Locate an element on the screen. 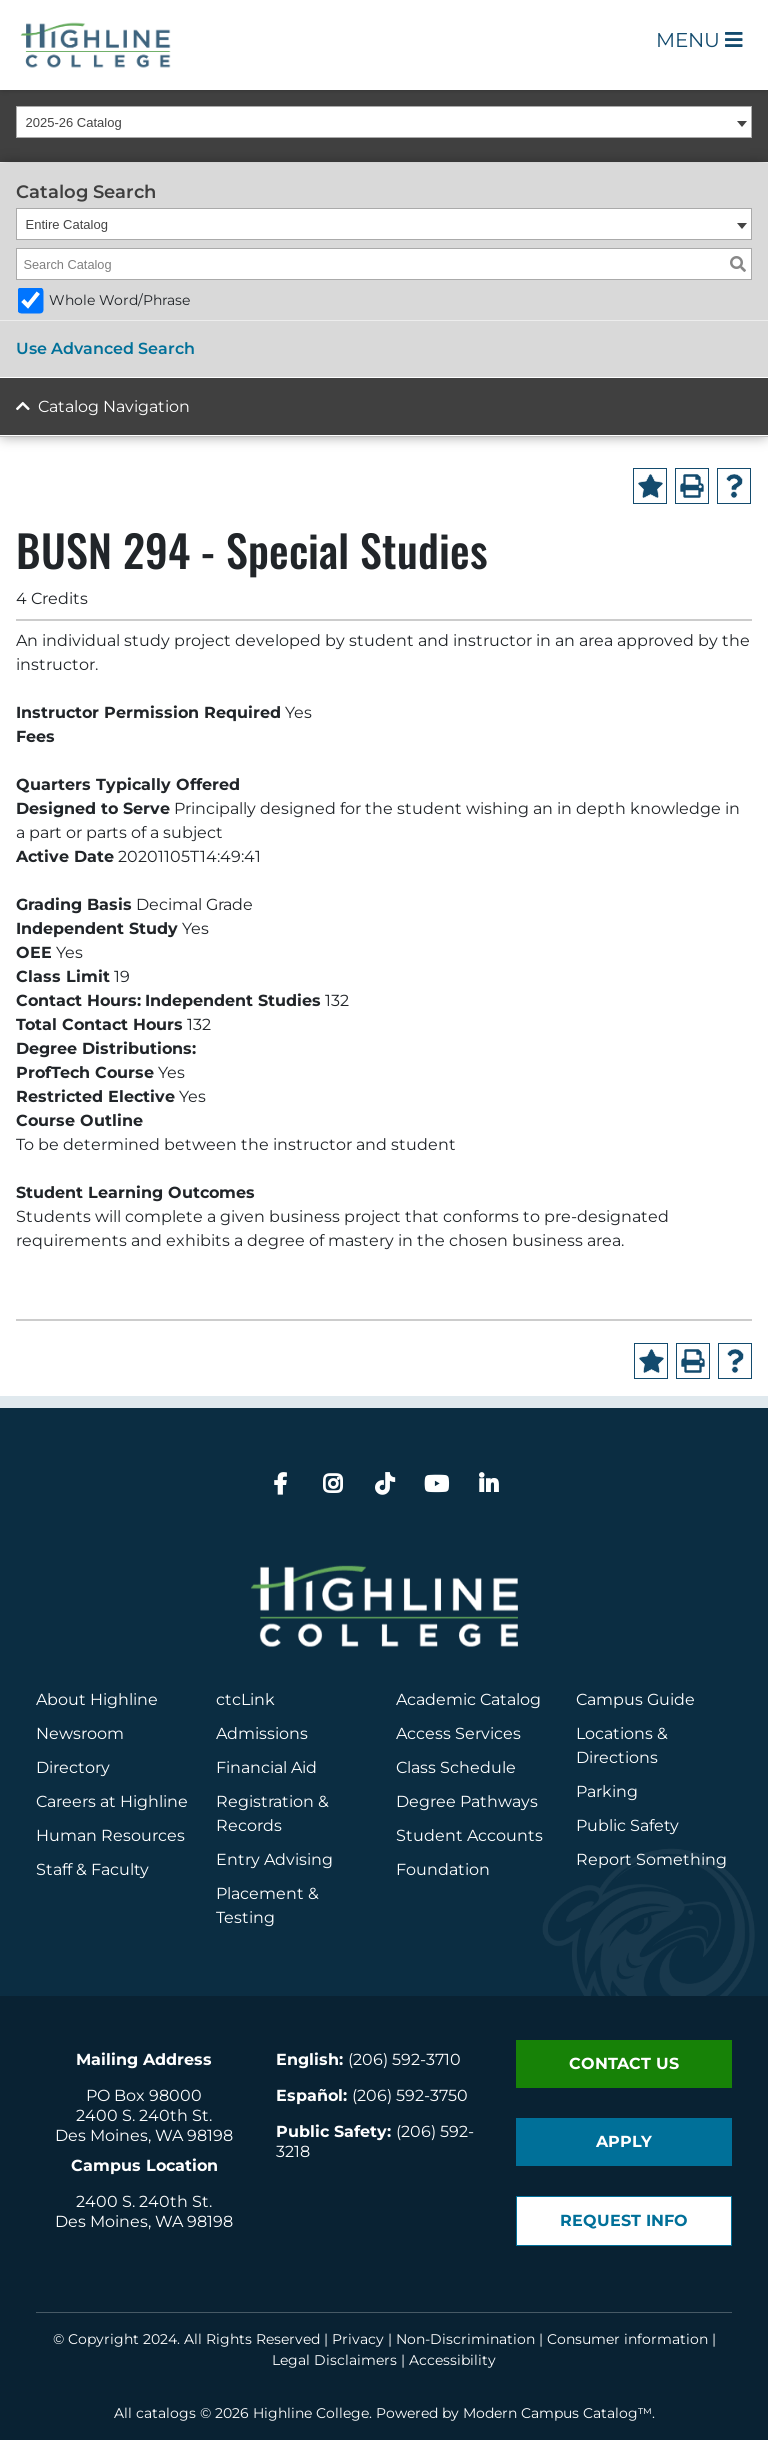 The image size is (768, 2440). Apply is located at coordinates (624, 2141).